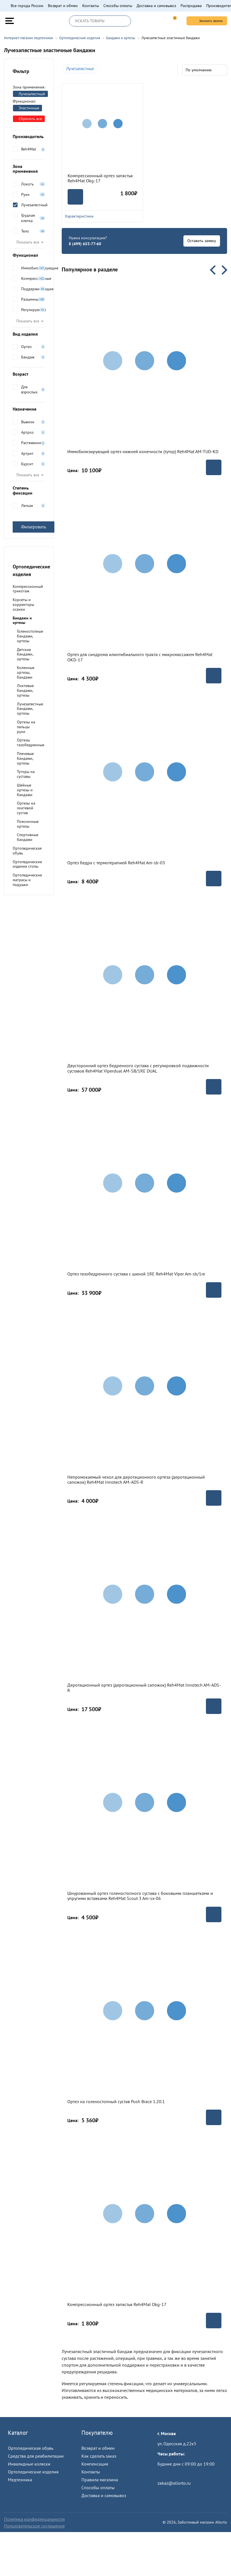 This screenshot has width=231, height=2576. I want to click on Туторы на суставы, so click(26, 774).